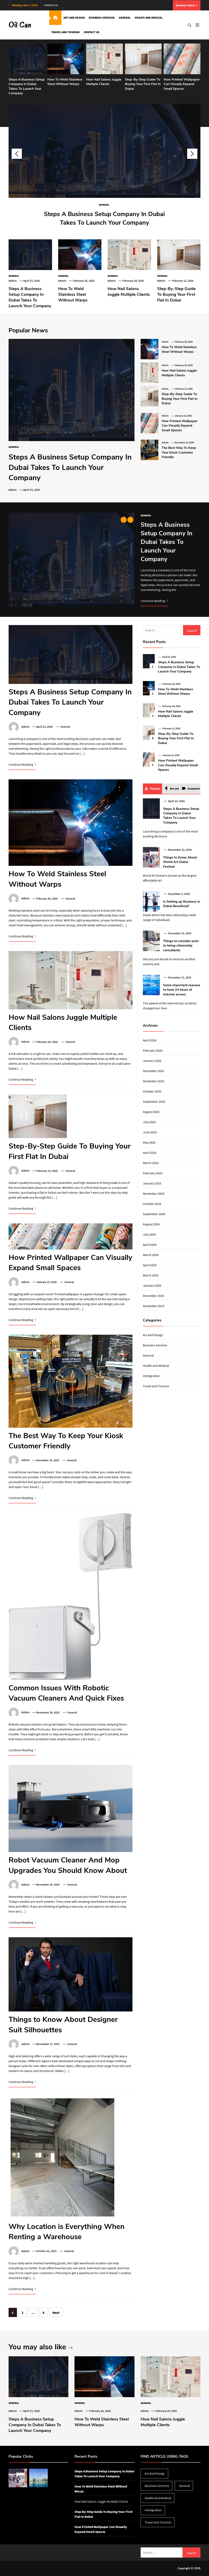  Describe the element at coordinates (68, 1865) in the screenshot. I see `Robot Vacuum Cleaner And Mop Upgrades You Should Know About` at that location.